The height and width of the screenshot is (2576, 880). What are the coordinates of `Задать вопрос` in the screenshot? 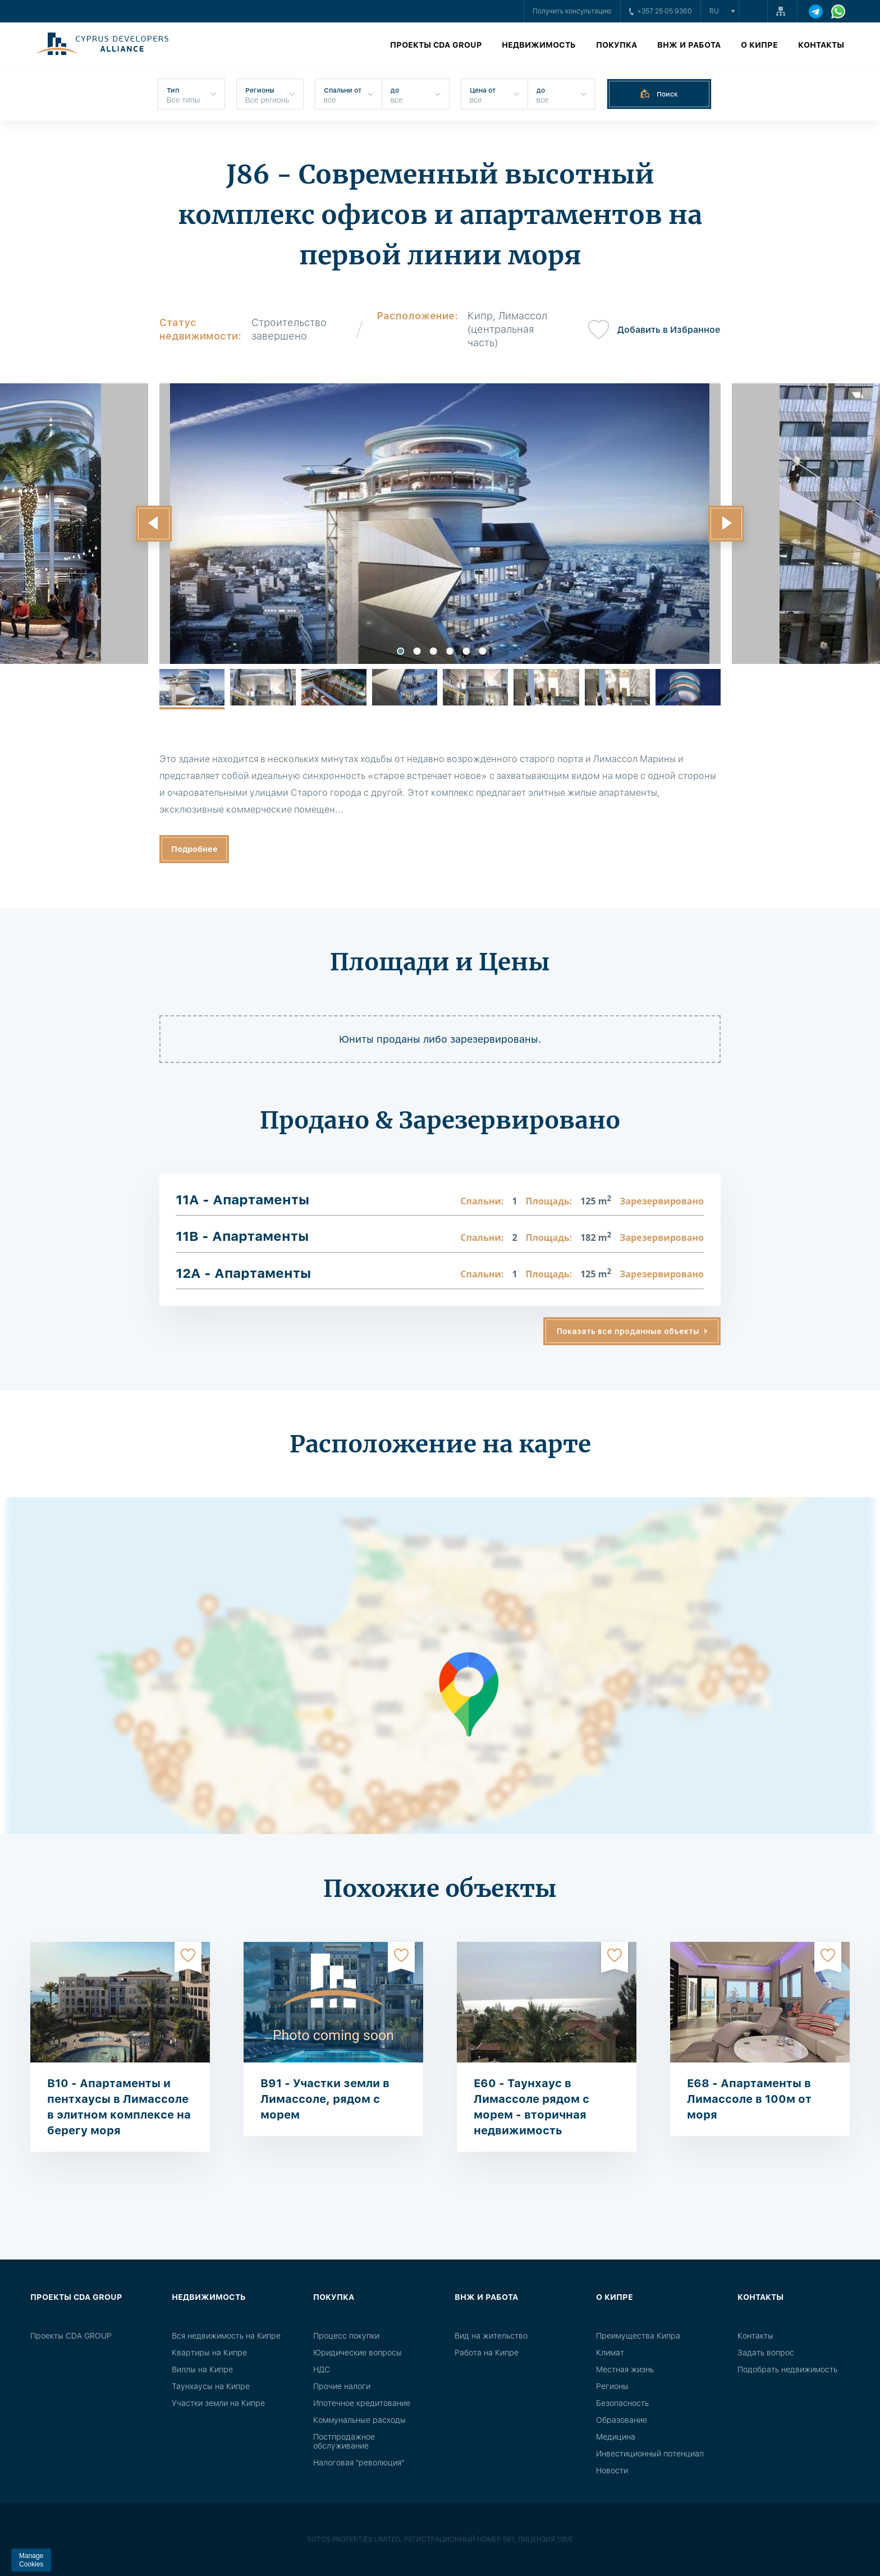 It's located at (765, 2352).